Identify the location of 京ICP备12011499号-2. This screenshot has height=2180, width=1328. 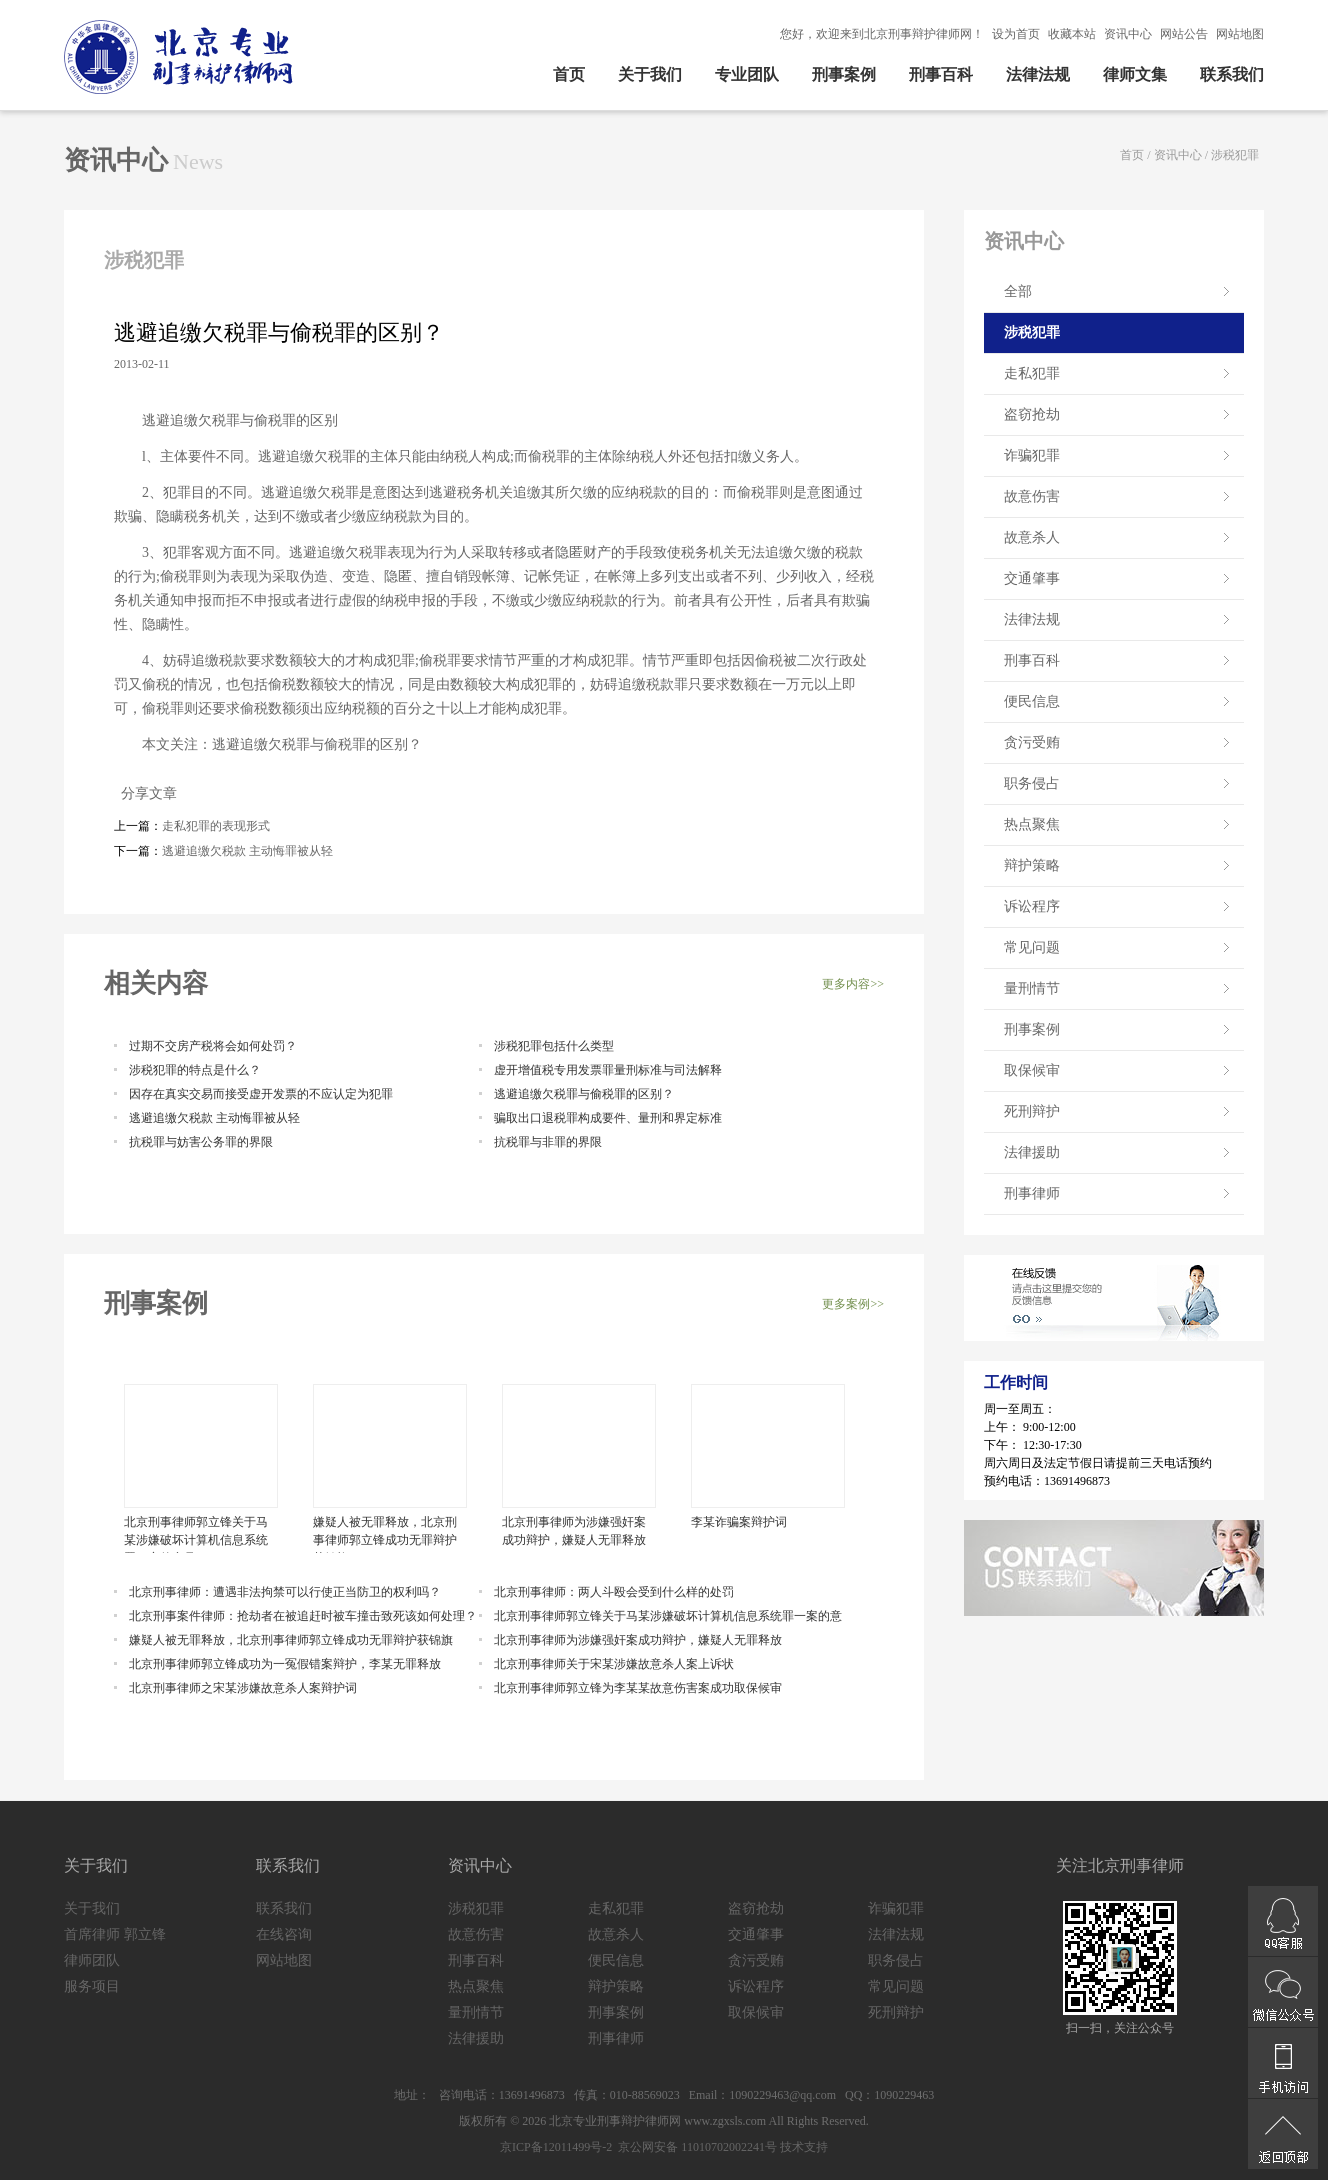
(556, 2147).